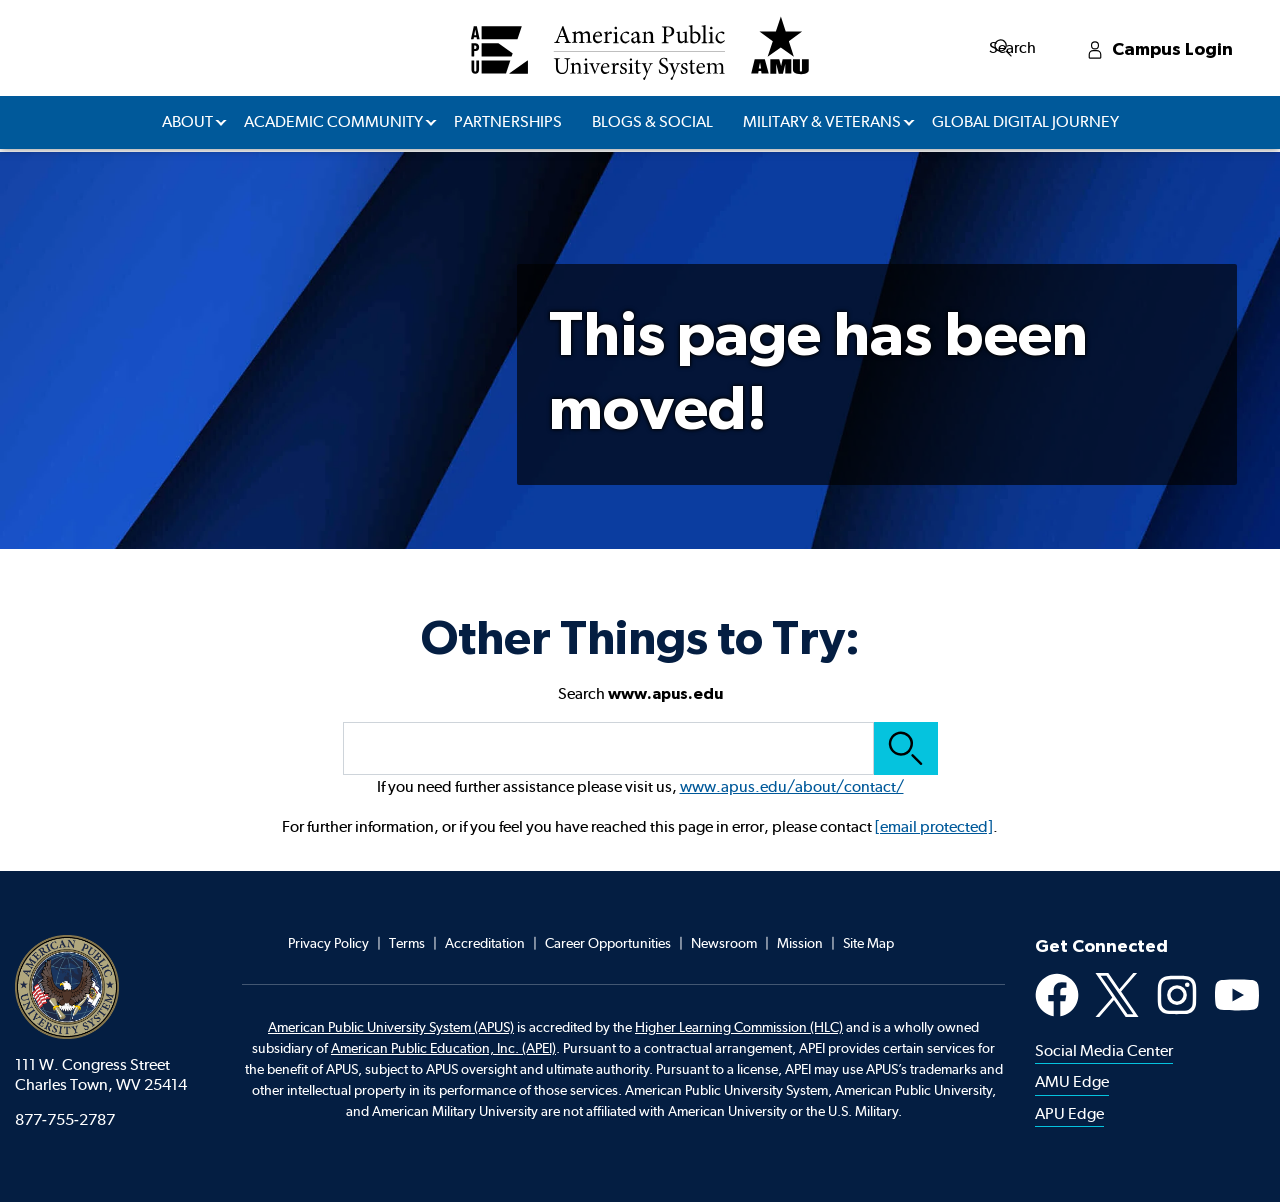 This screenshot has width=1280, height=1202. I want to click on Facebook [Facebook Social Media Platform], so click(1057, 995).